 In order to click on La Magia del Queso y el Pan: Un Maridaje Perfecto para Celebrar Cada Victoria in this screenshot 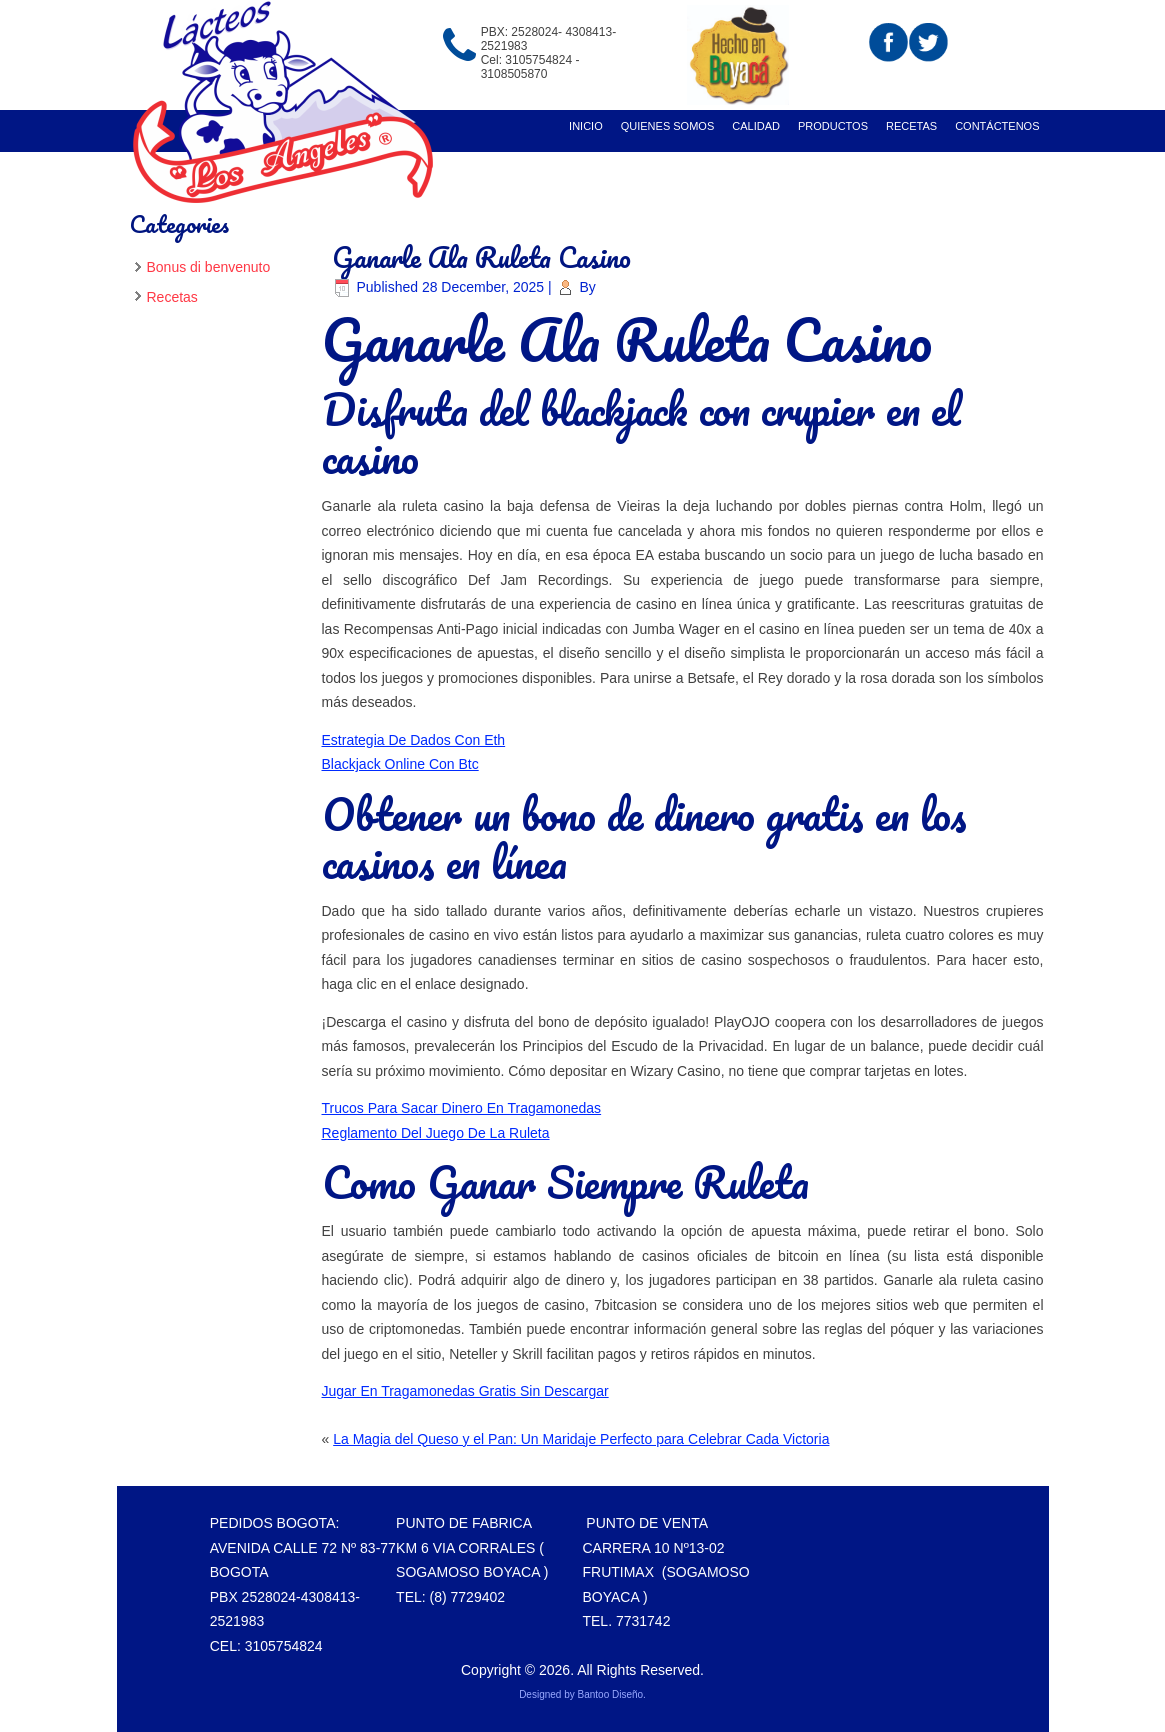, I will do `click(581, 1439)`.